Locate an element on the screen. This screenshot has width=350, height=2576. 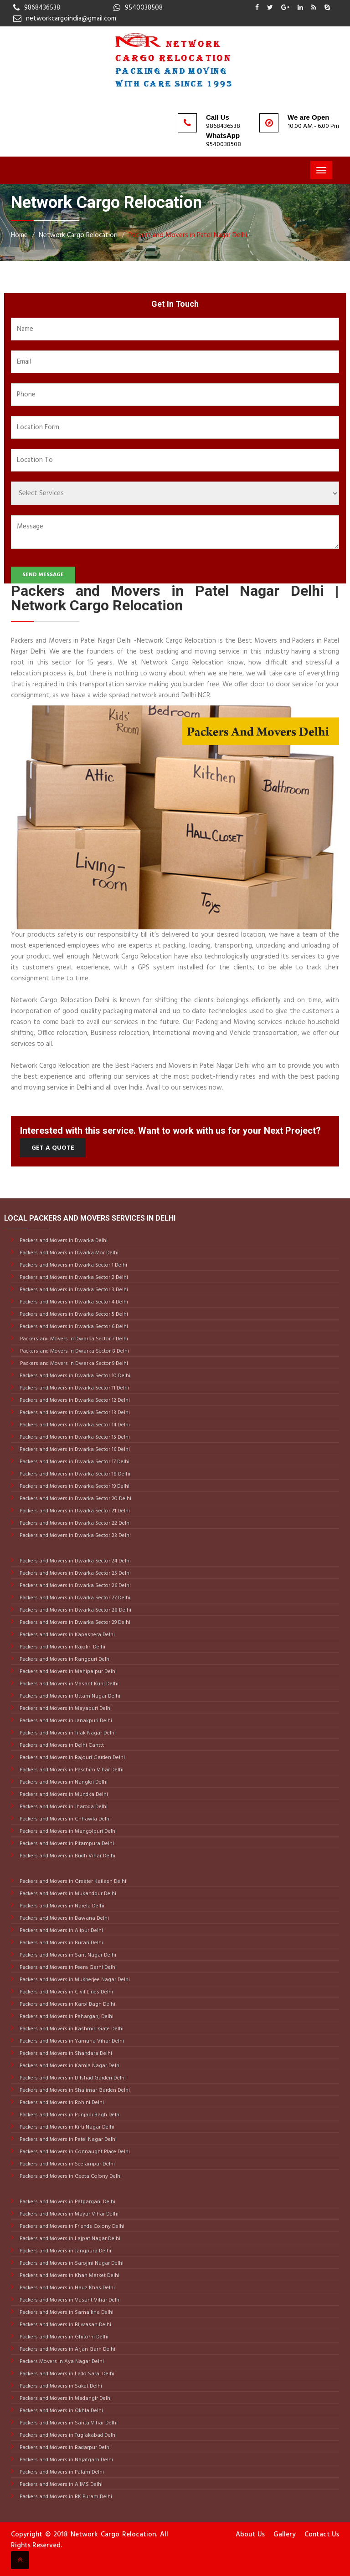
Packers and Movers in Samalkha Delhi is located at coordinates (65, 2312).